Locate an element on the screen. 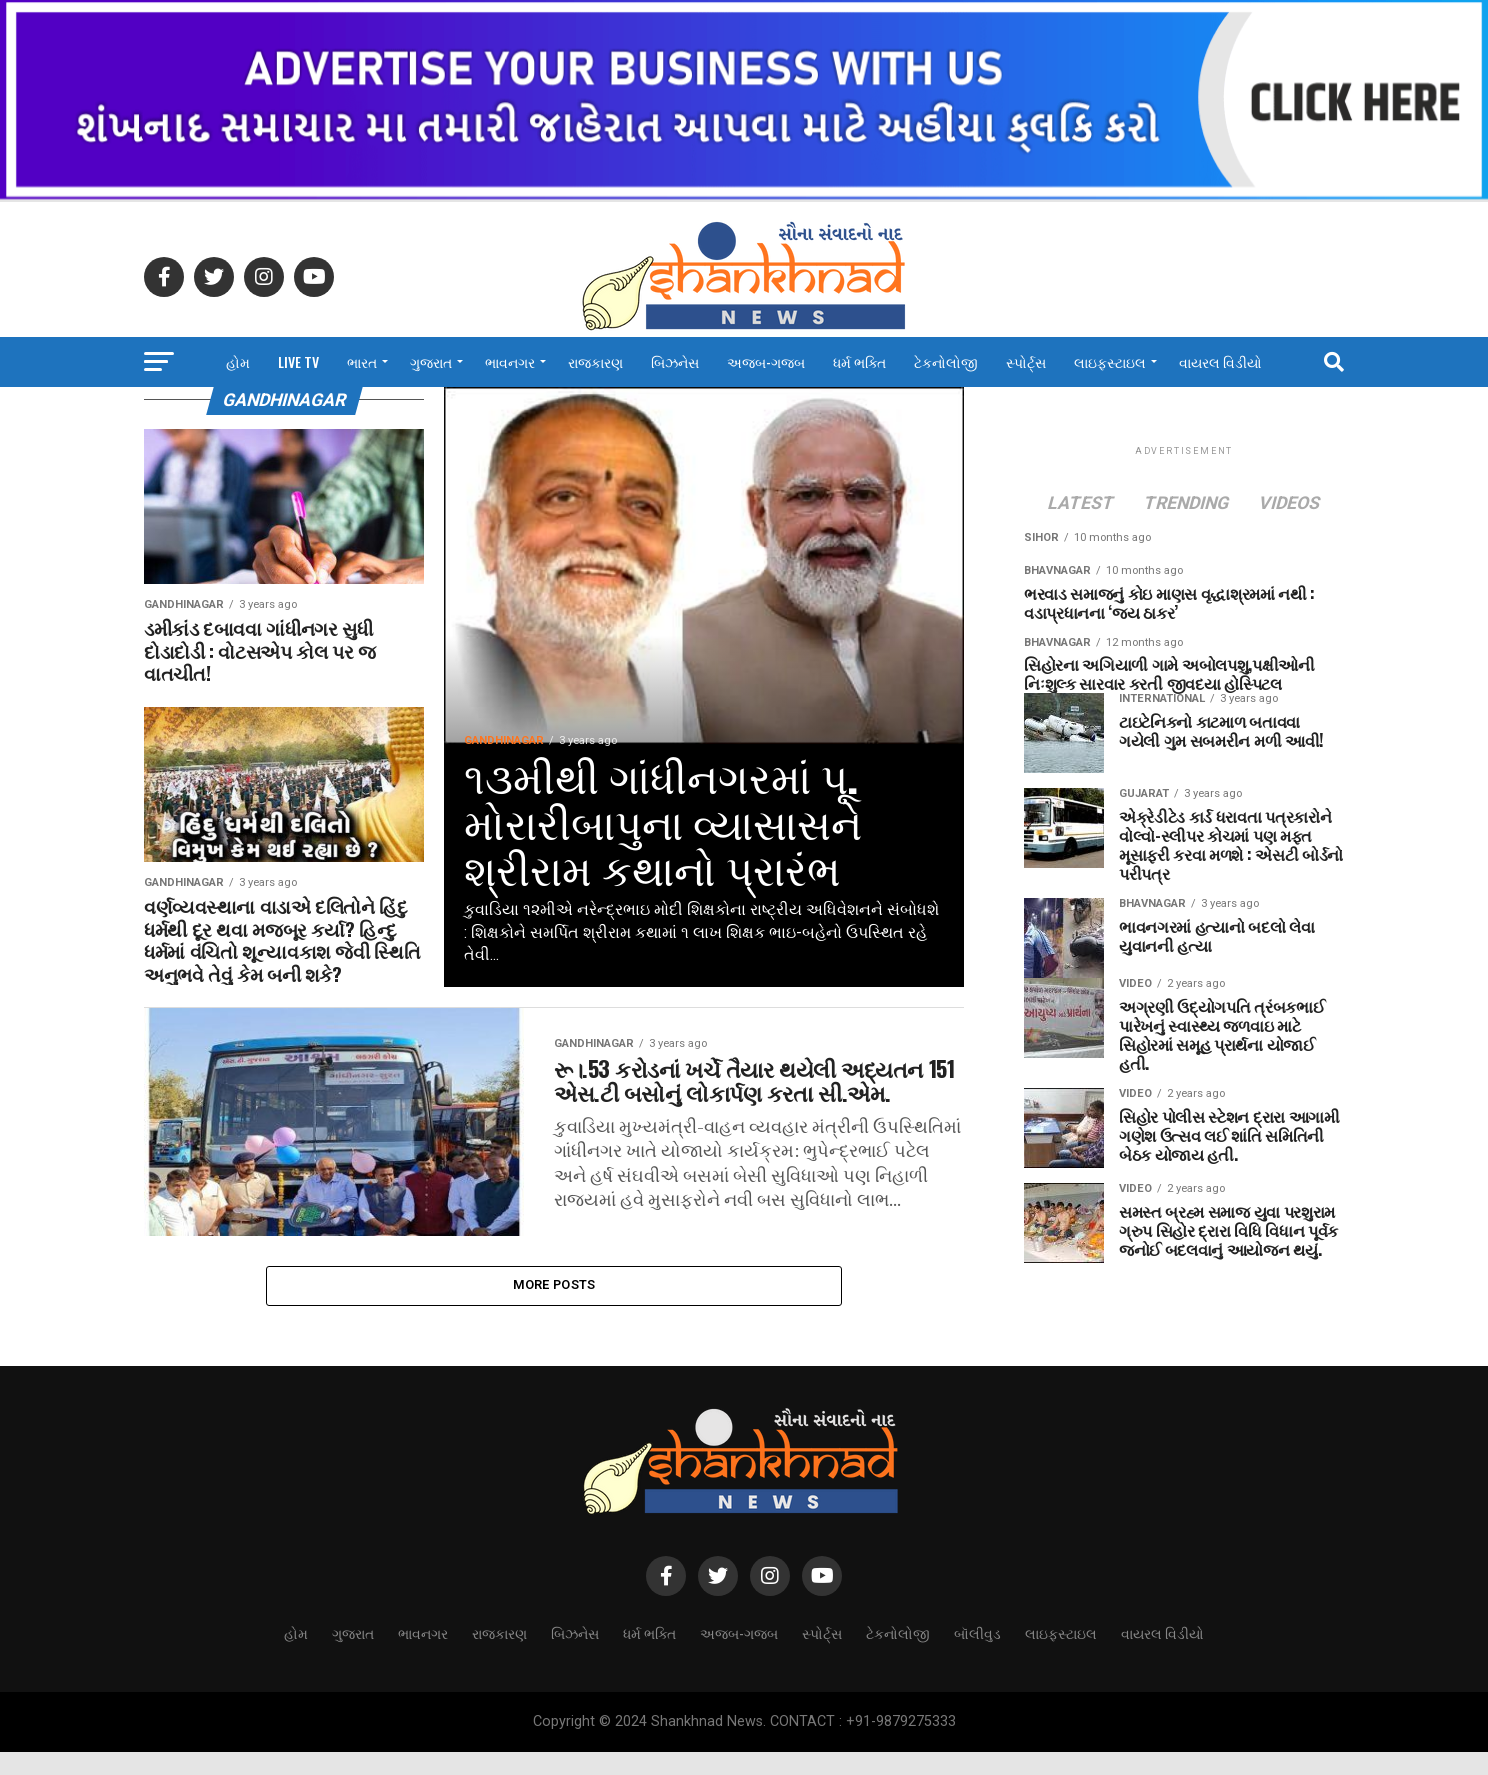 This screenshot has height=1775, width=1488. ગુજરાત is located at coordinates (431, 361).